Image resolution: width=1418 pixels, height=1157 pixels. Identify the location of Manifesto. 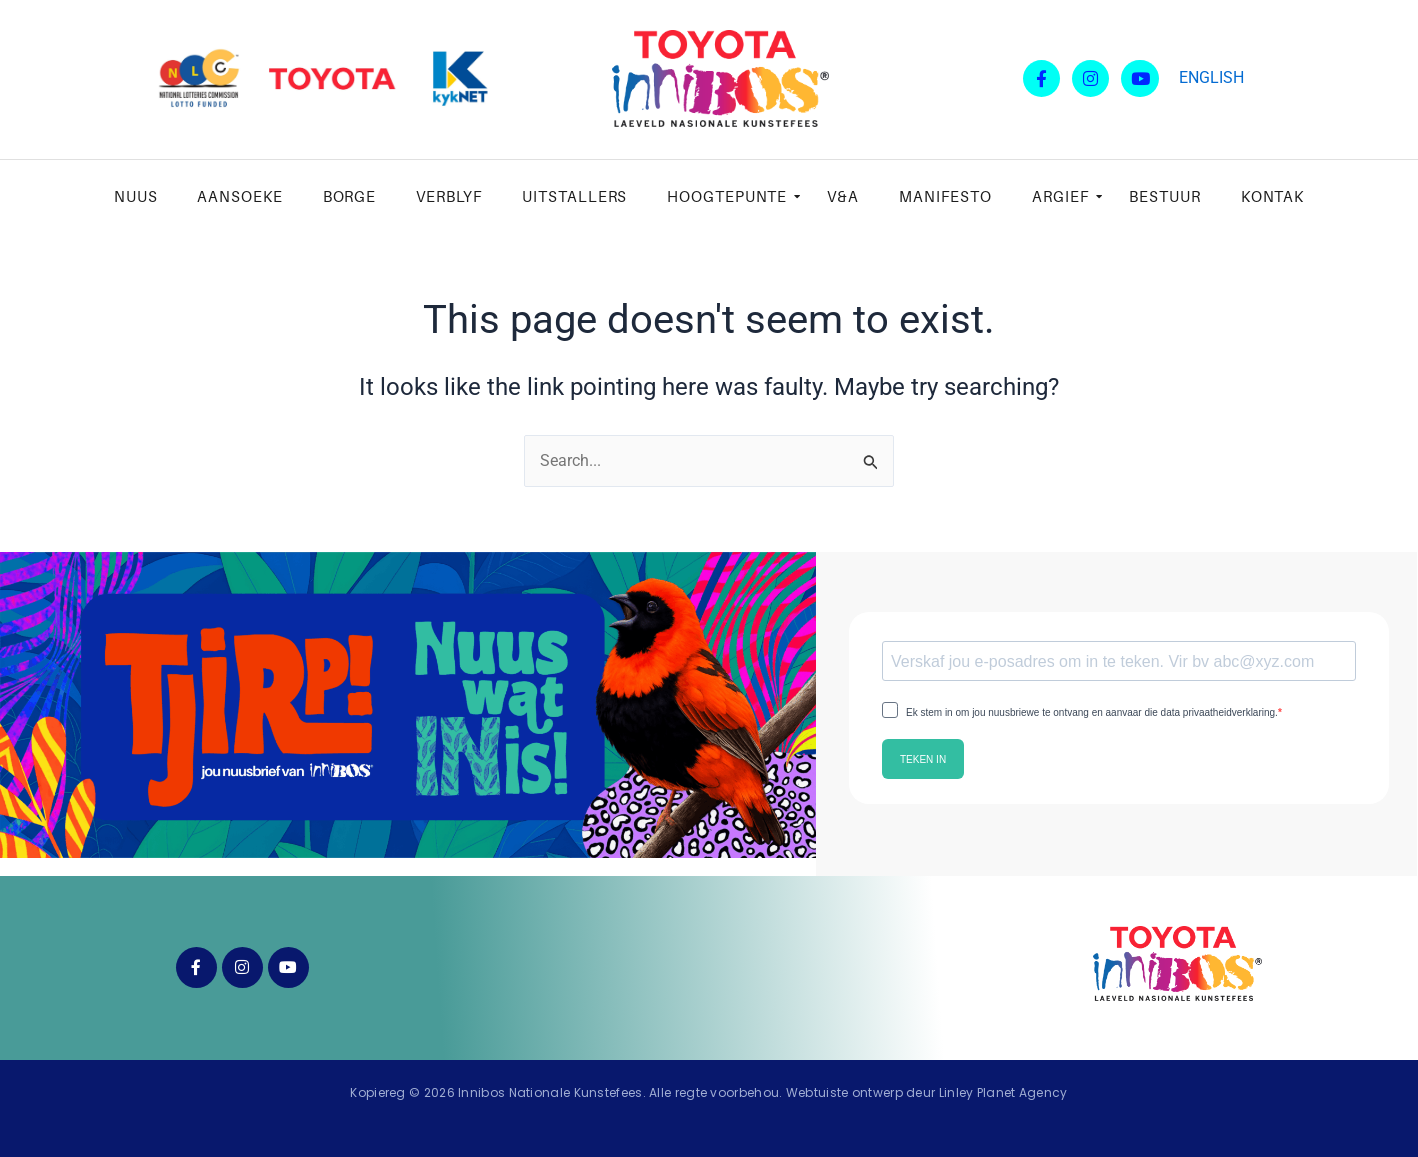
(945, 196).